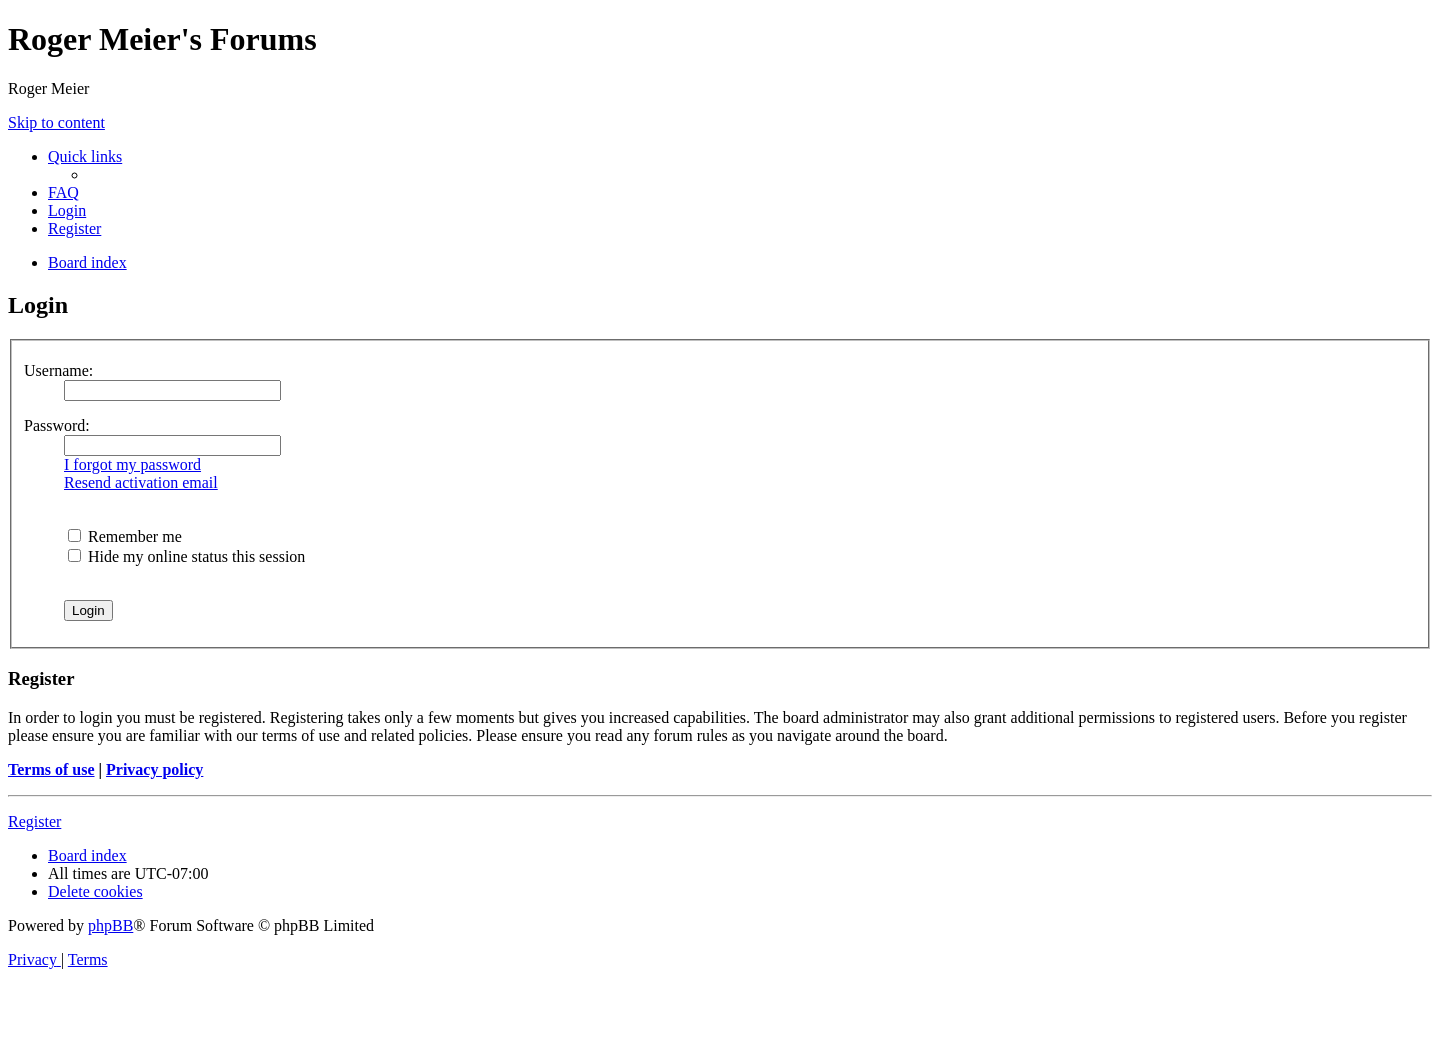  What do you see at coordinates (110, 925) in the screenshot?
I see `phpBB` at bounding box center [110, 925].